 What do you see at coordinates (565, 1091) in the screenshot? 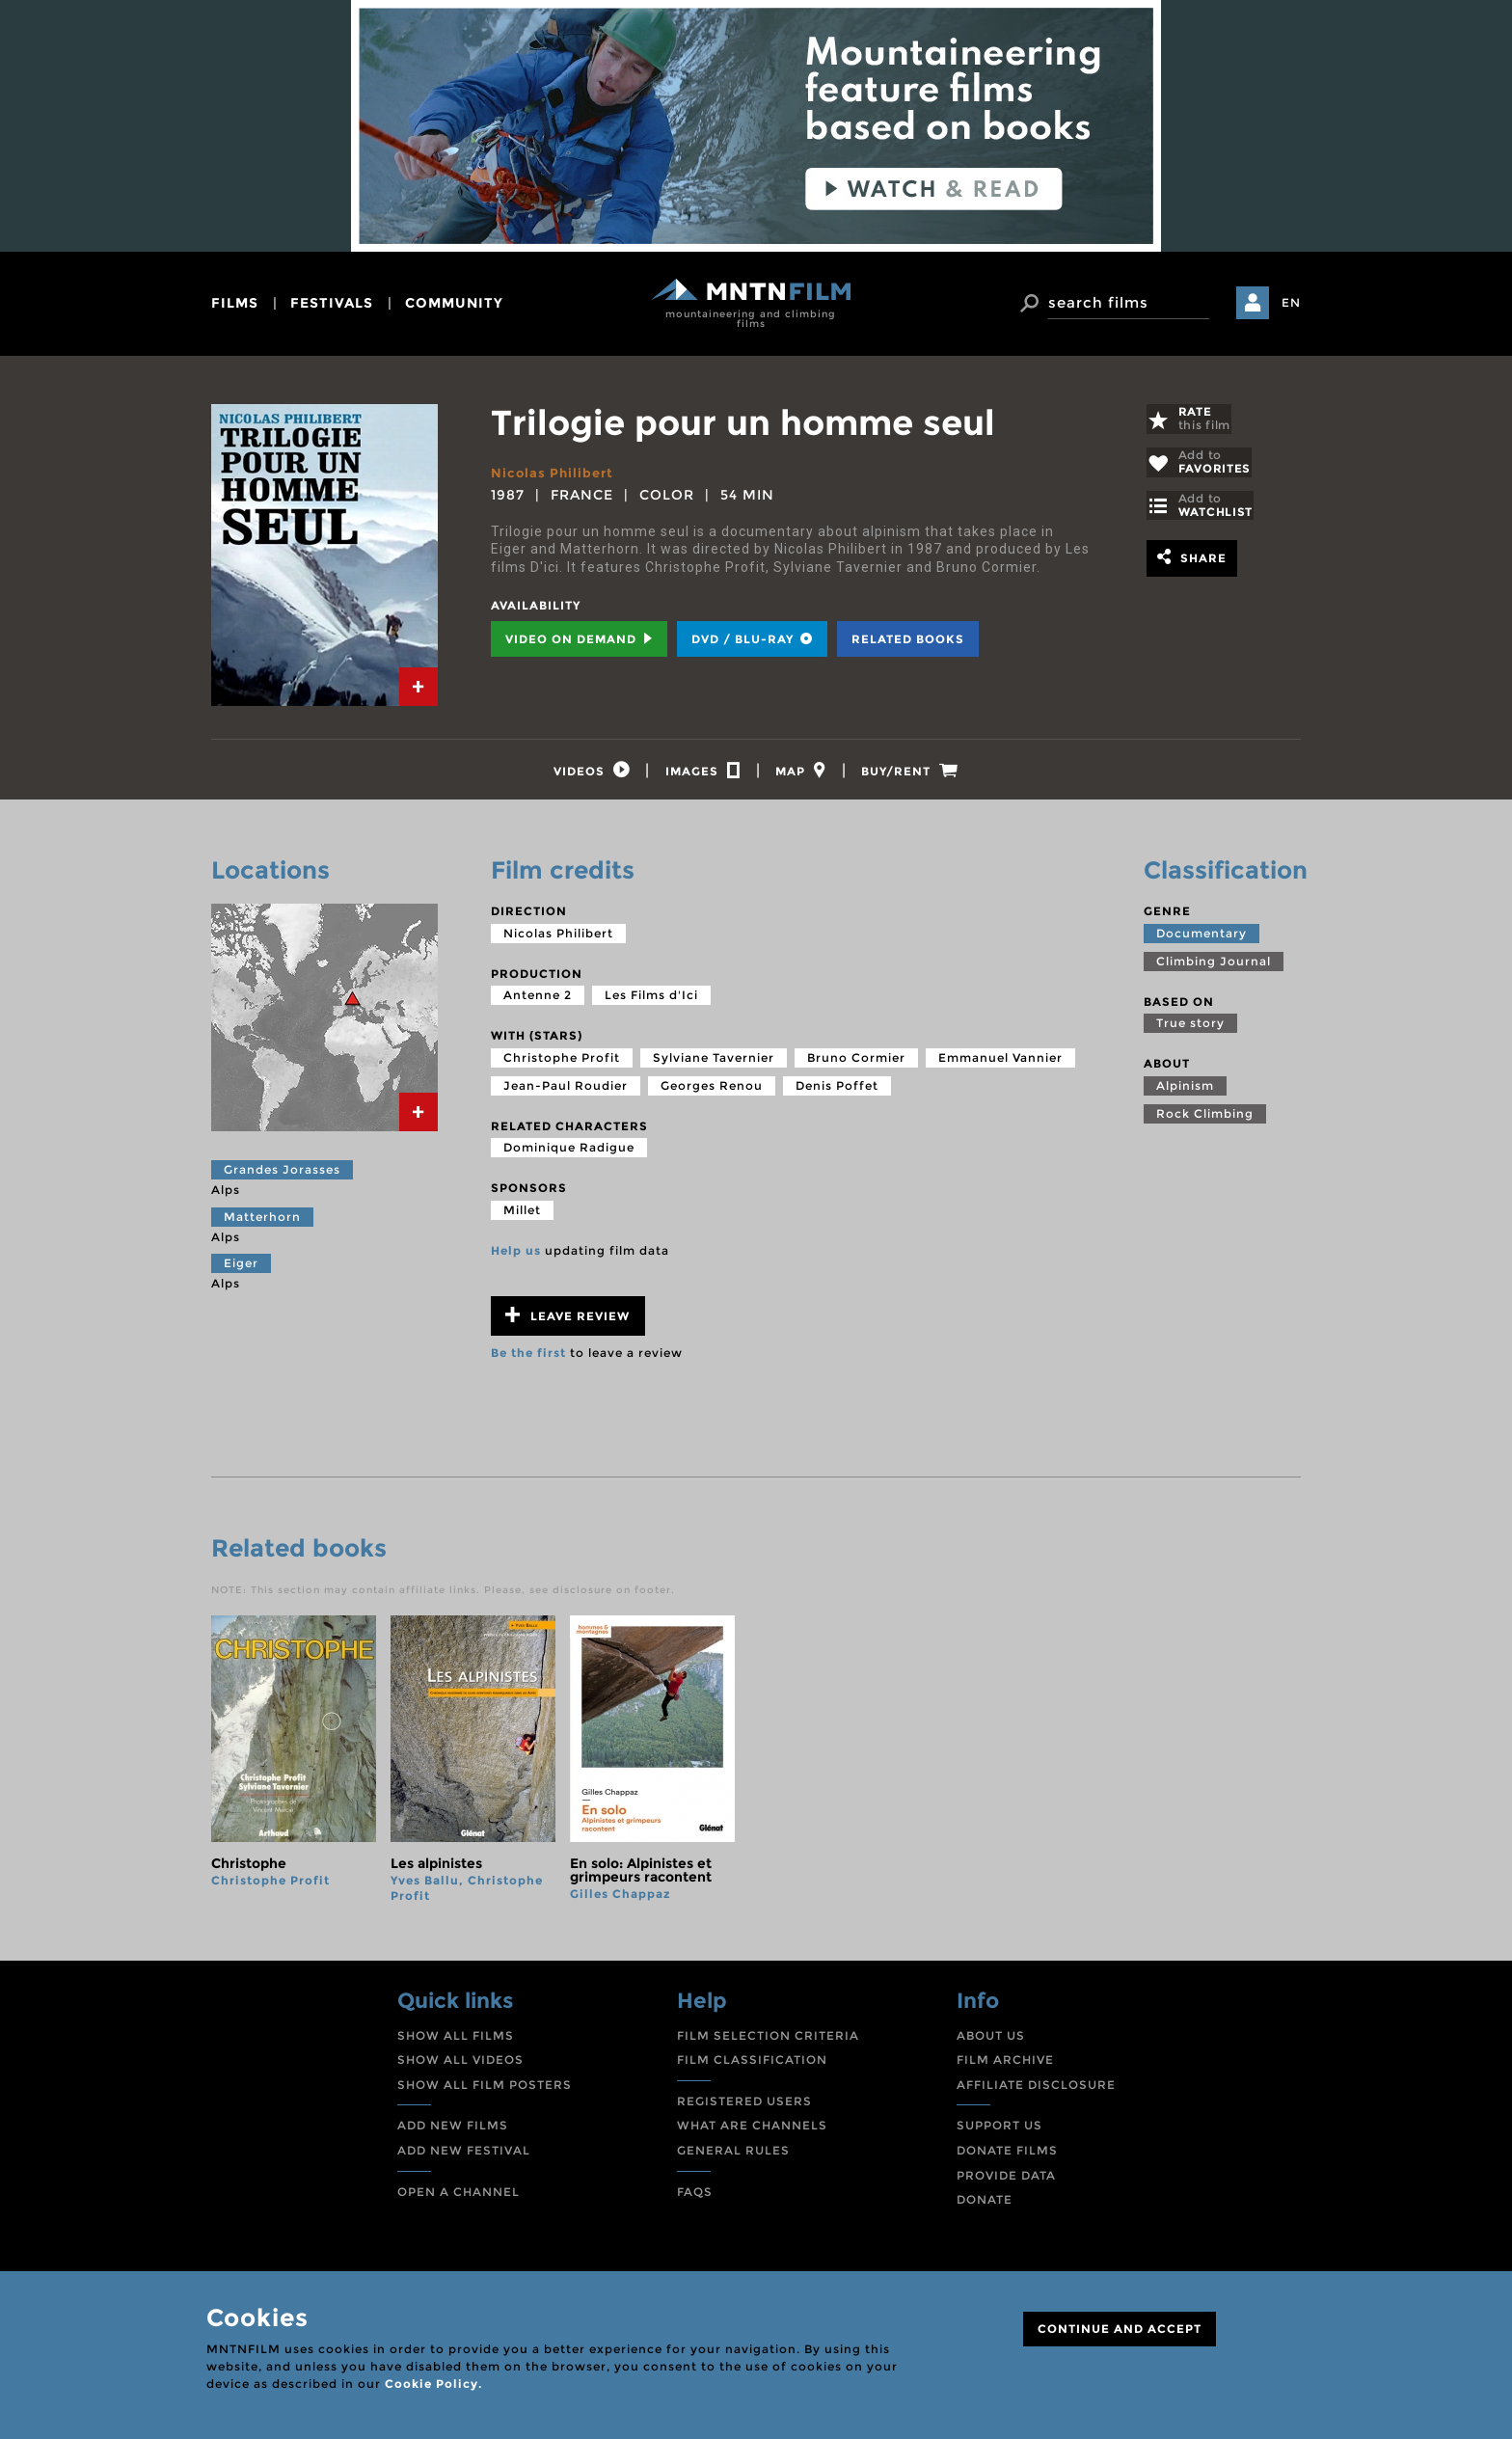
I see `Jean-Paul Roudier` at bounding box center [565, 1091].